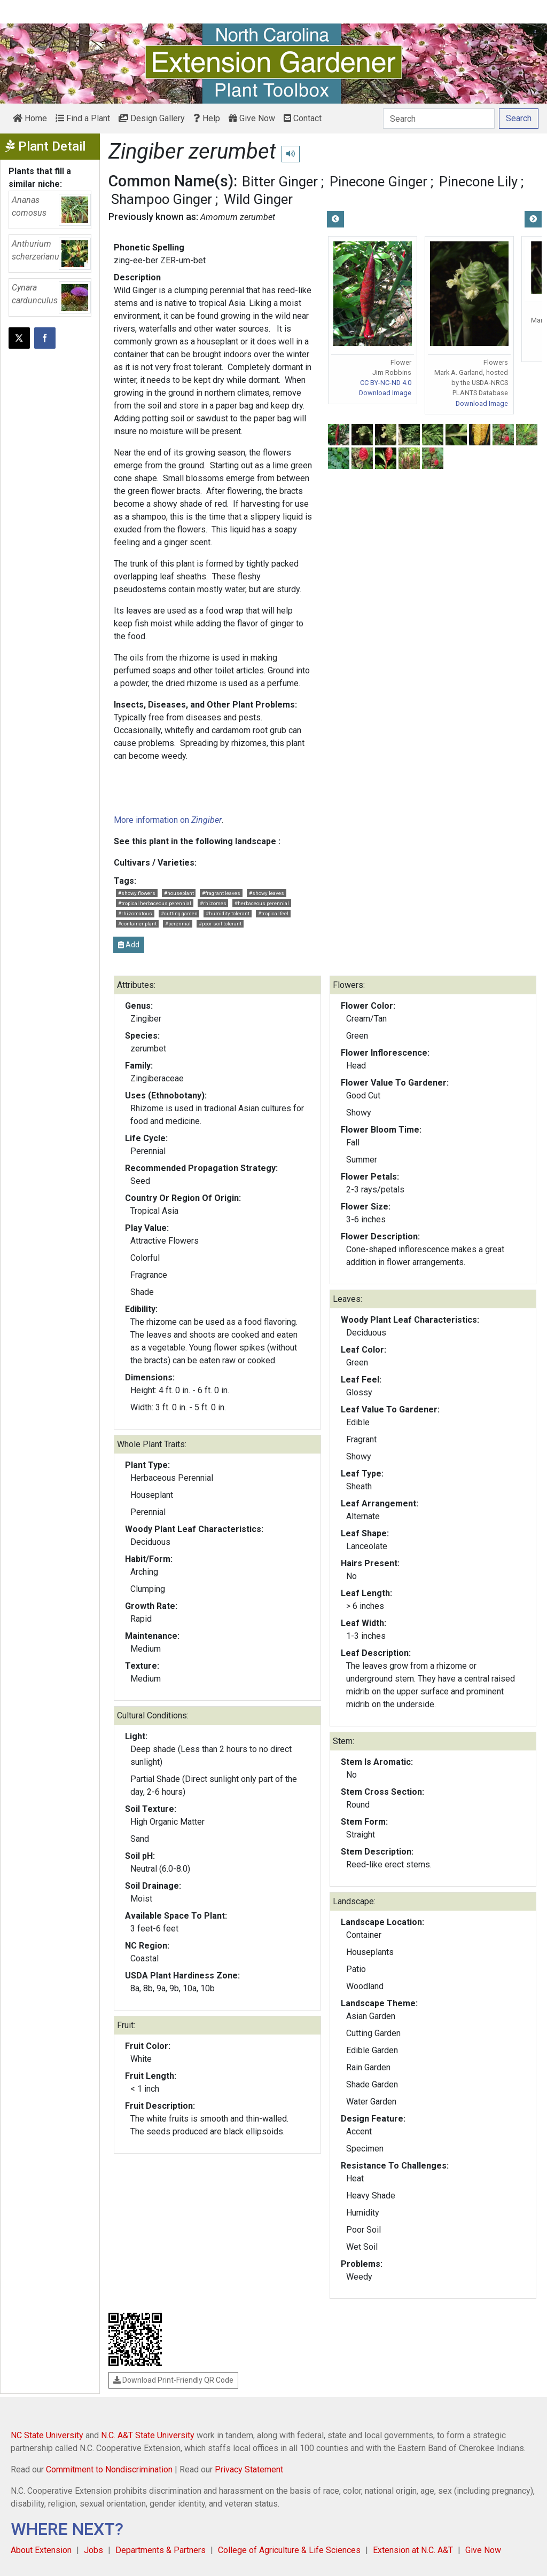 This screenshot has height=2576, width=547. Describe the element at coordinates (258, 199) in the screenshot. I see `Wild Ginger` at that location.